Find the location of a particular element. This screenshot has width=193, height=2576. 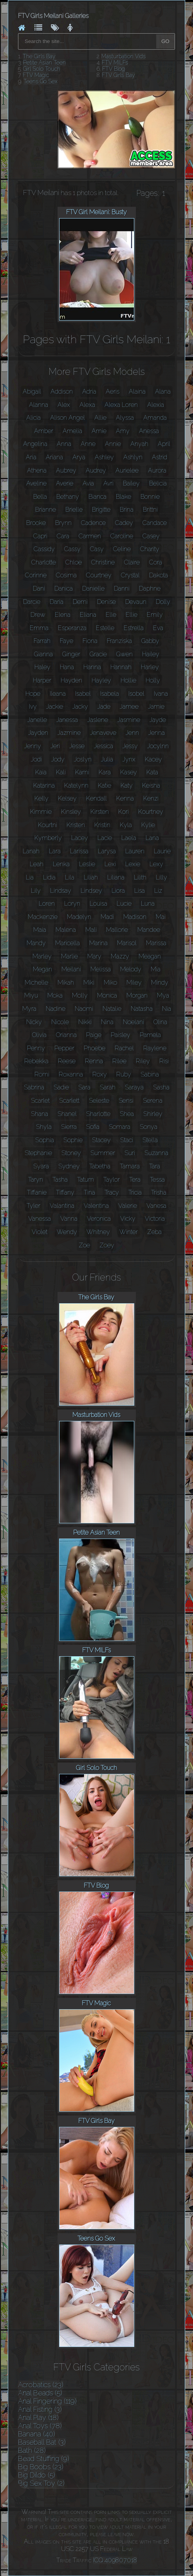

Tina is located at coordinates (89, 1192).